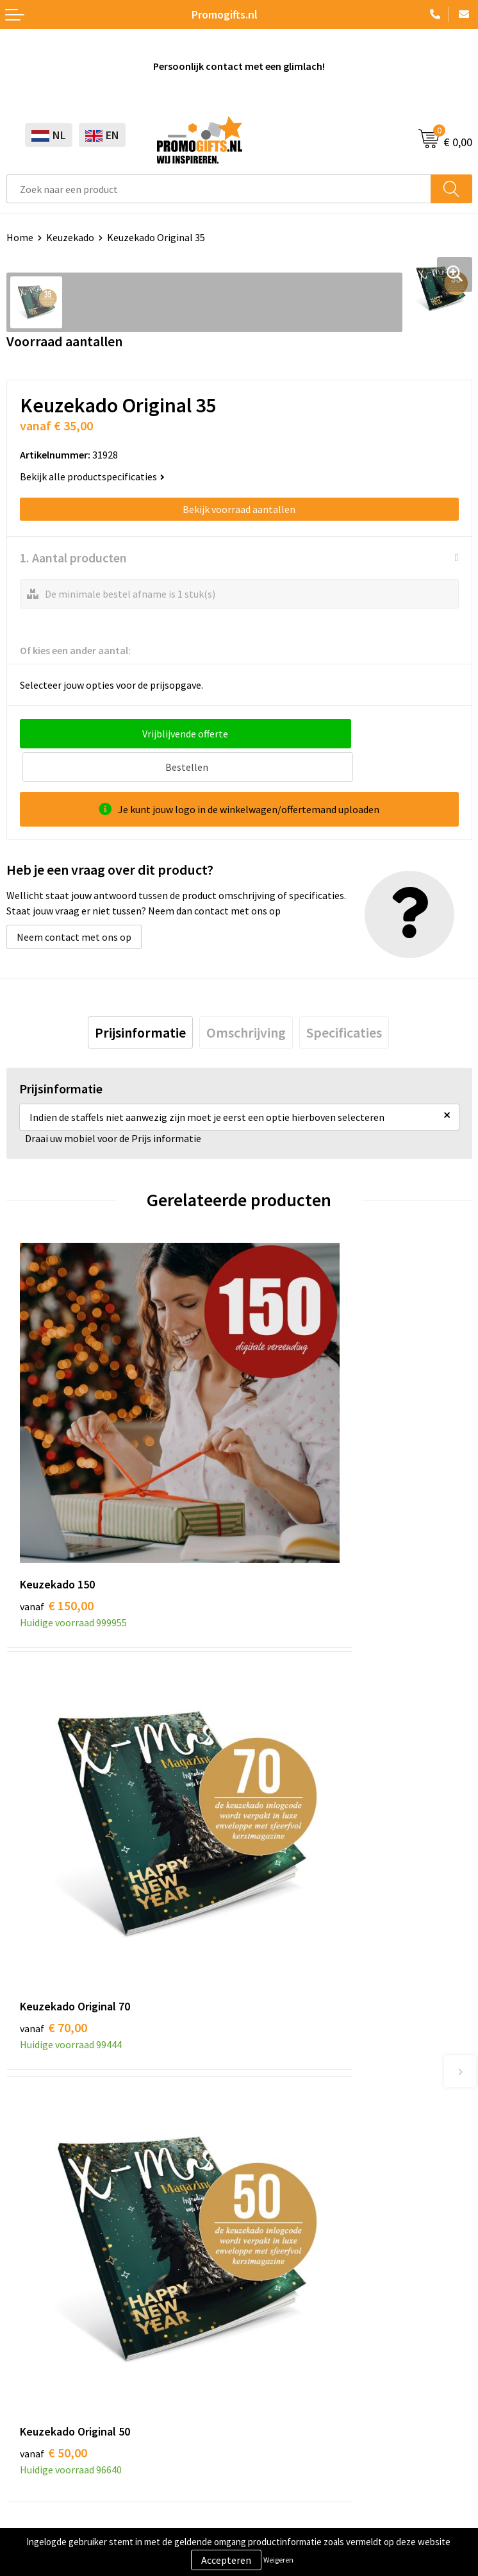 The image size is (478, 2576). I want to click on Beschermingsmiddelen, so click(58, 2282).